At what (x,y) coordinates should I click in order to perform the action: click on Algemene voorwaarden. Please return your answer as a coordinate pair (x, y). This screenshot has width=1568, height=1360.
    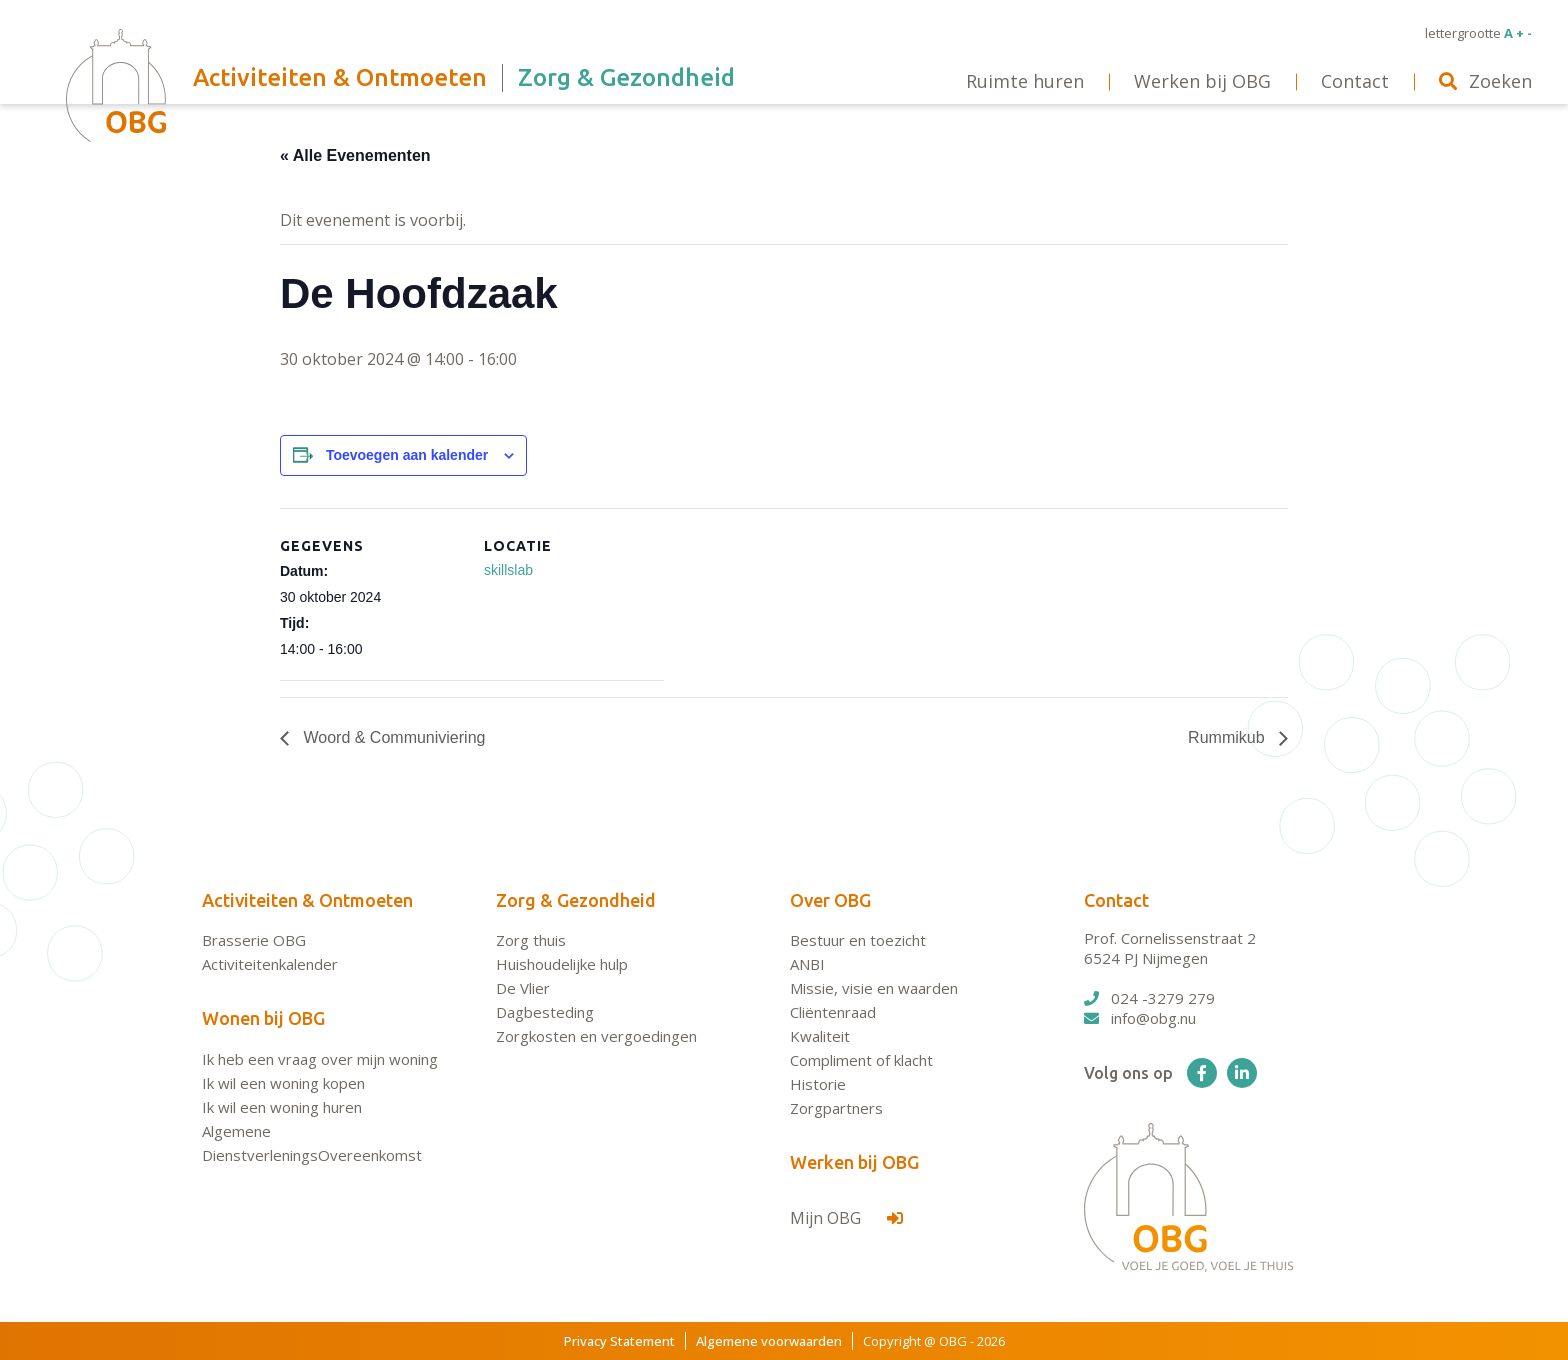
    Looking at the image, I should click on (769, 1341).